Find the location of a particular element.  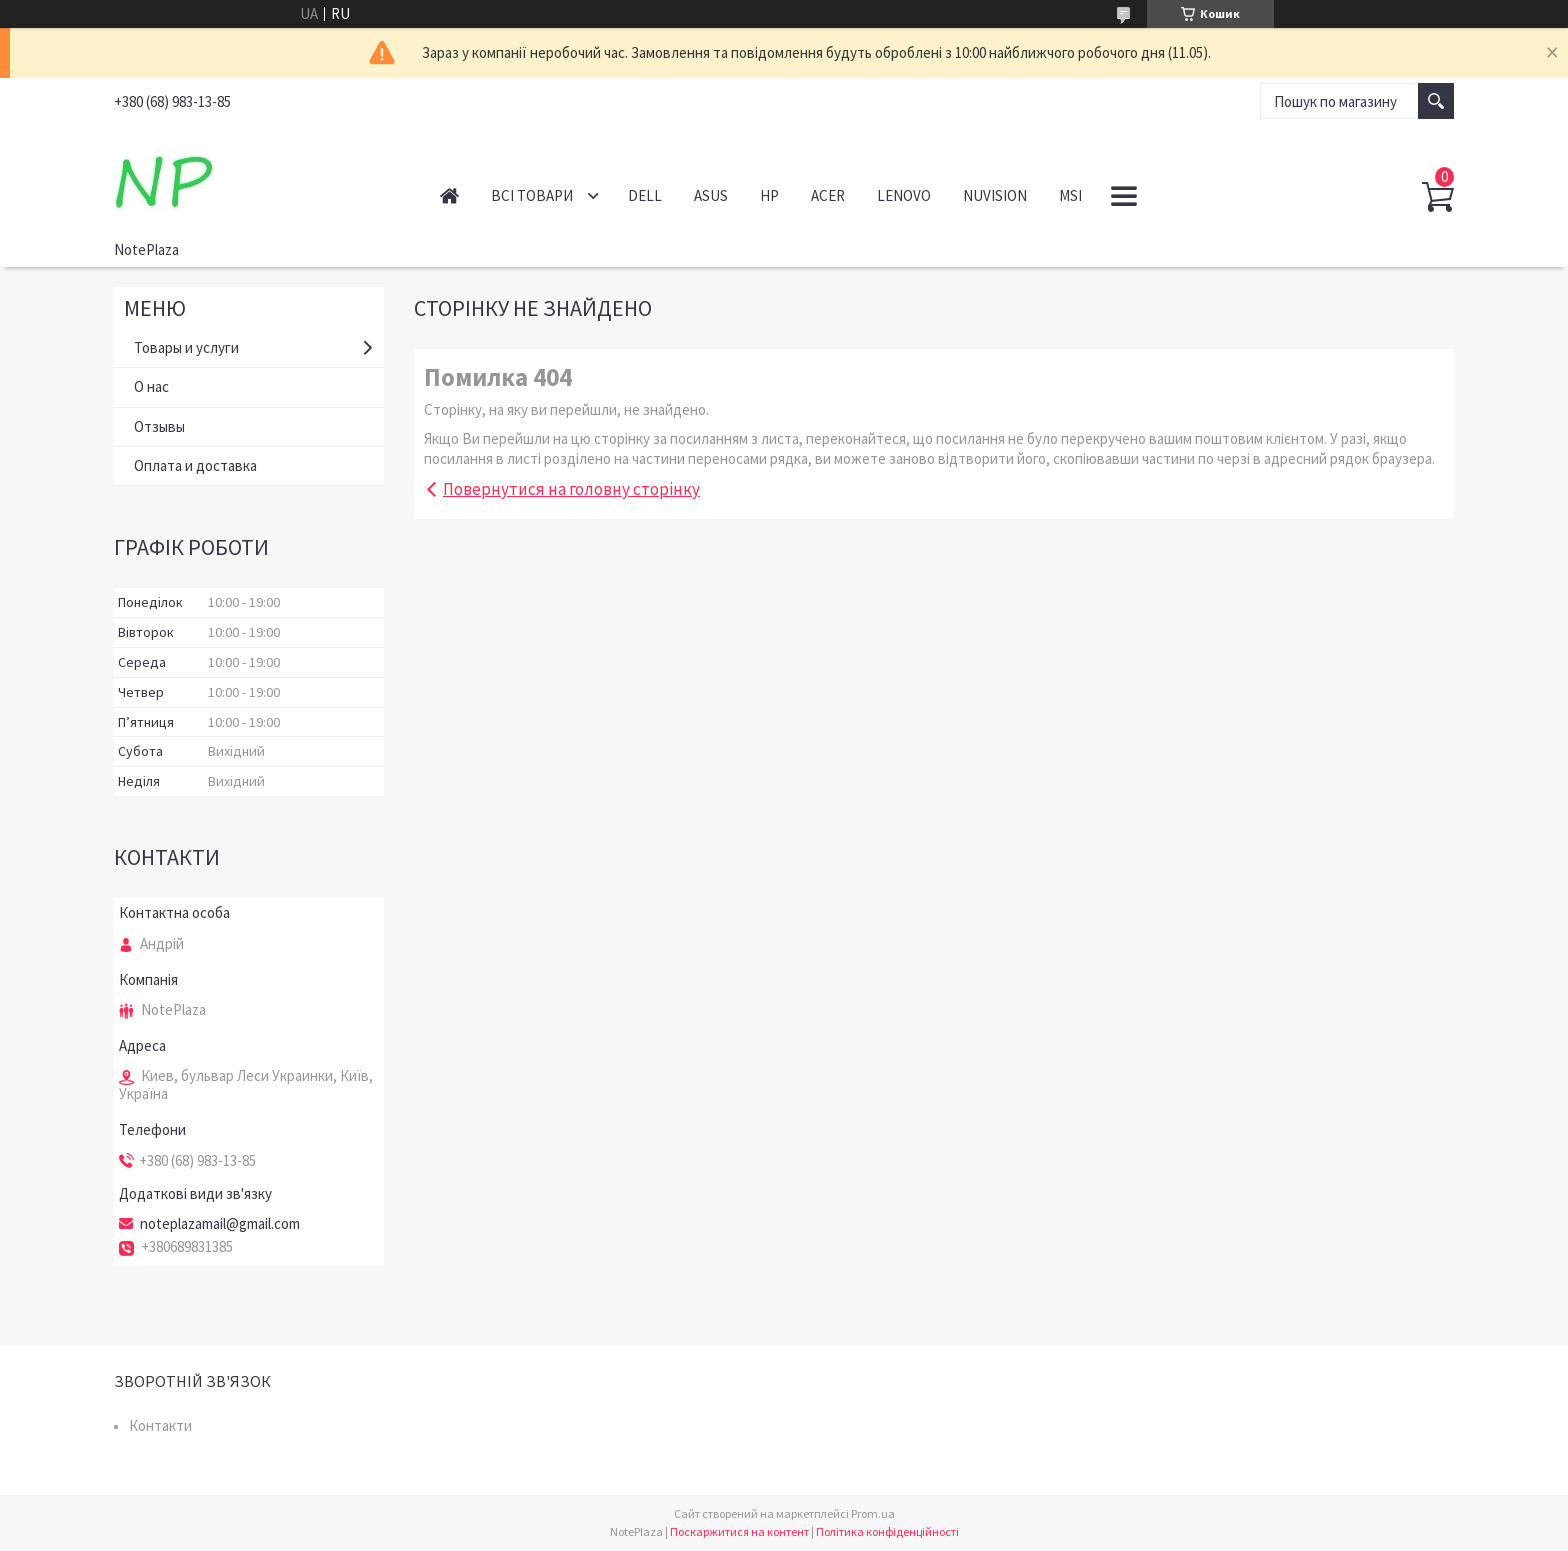

Всі товари is located at coordinates (532, 195).